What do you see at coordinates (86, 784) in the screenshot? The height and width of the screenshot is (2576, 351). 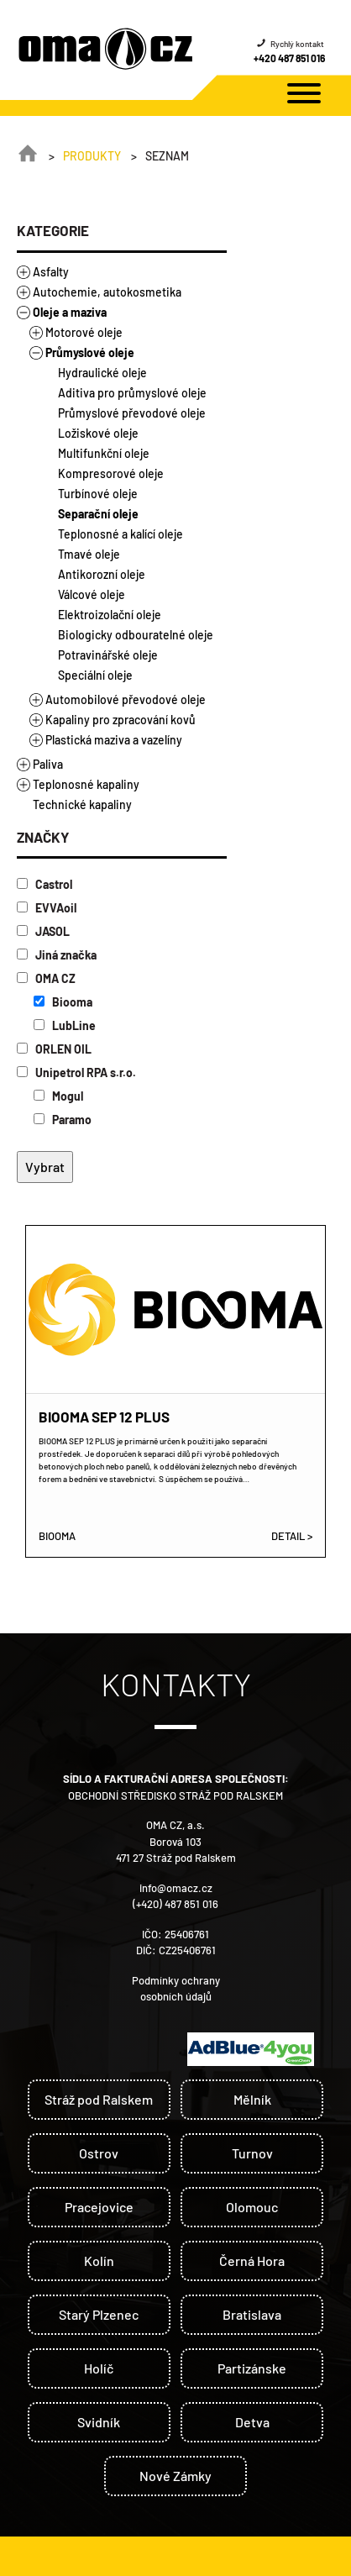 I see `Teplonosné kapaliny` at bounding box center [86, 784].